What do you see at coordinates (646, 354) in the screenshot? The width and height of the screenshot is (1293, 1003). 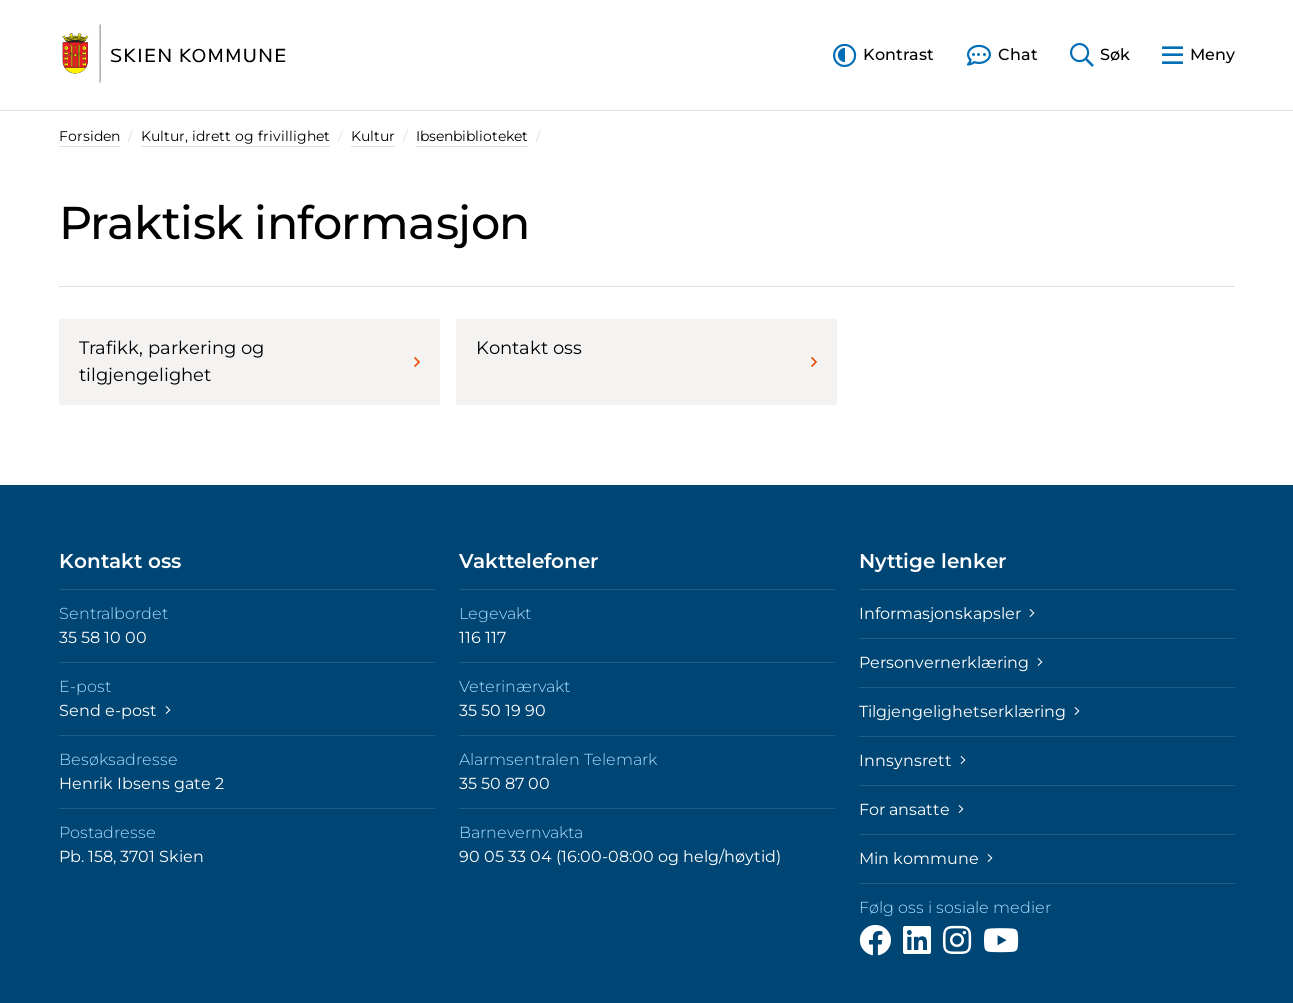 I see `Kontakt oss` at bounding box center [646, 354].